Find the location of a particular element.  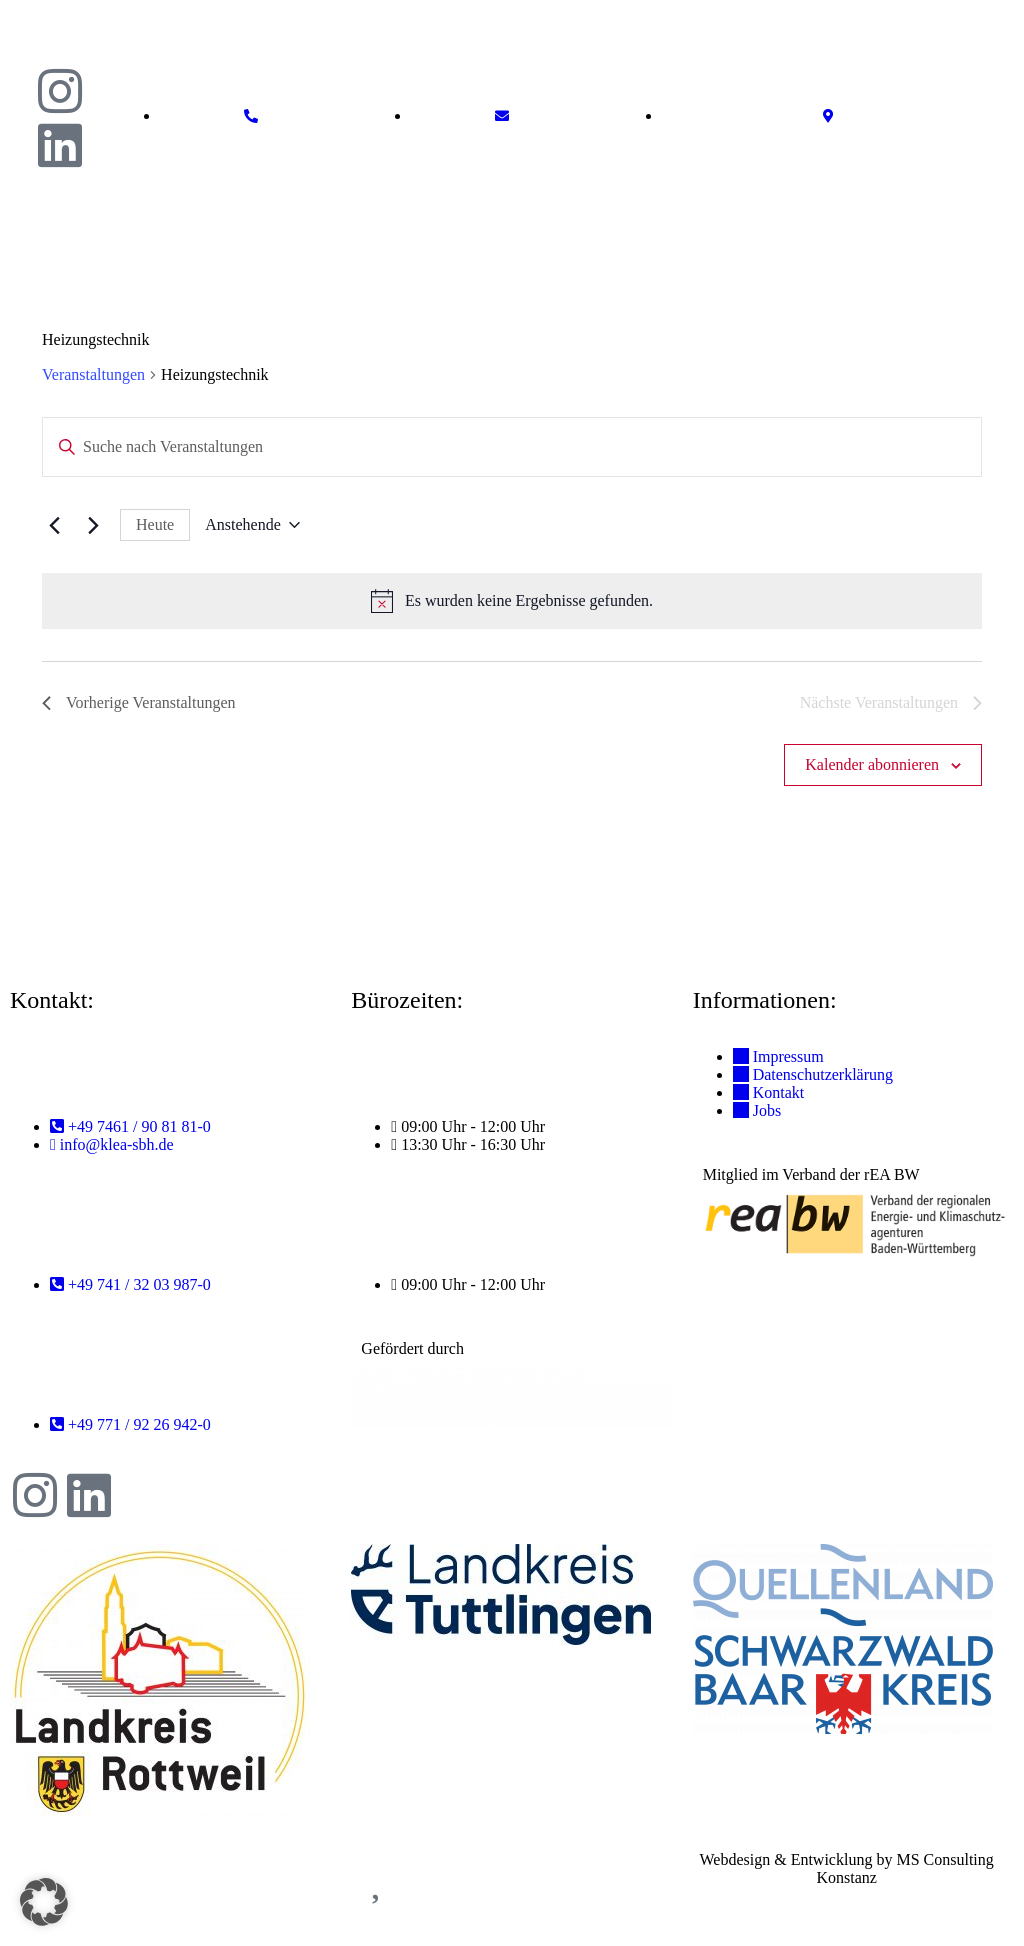

[Standort auf Google Maps anzeigen] is located at coordinates (833, 116).